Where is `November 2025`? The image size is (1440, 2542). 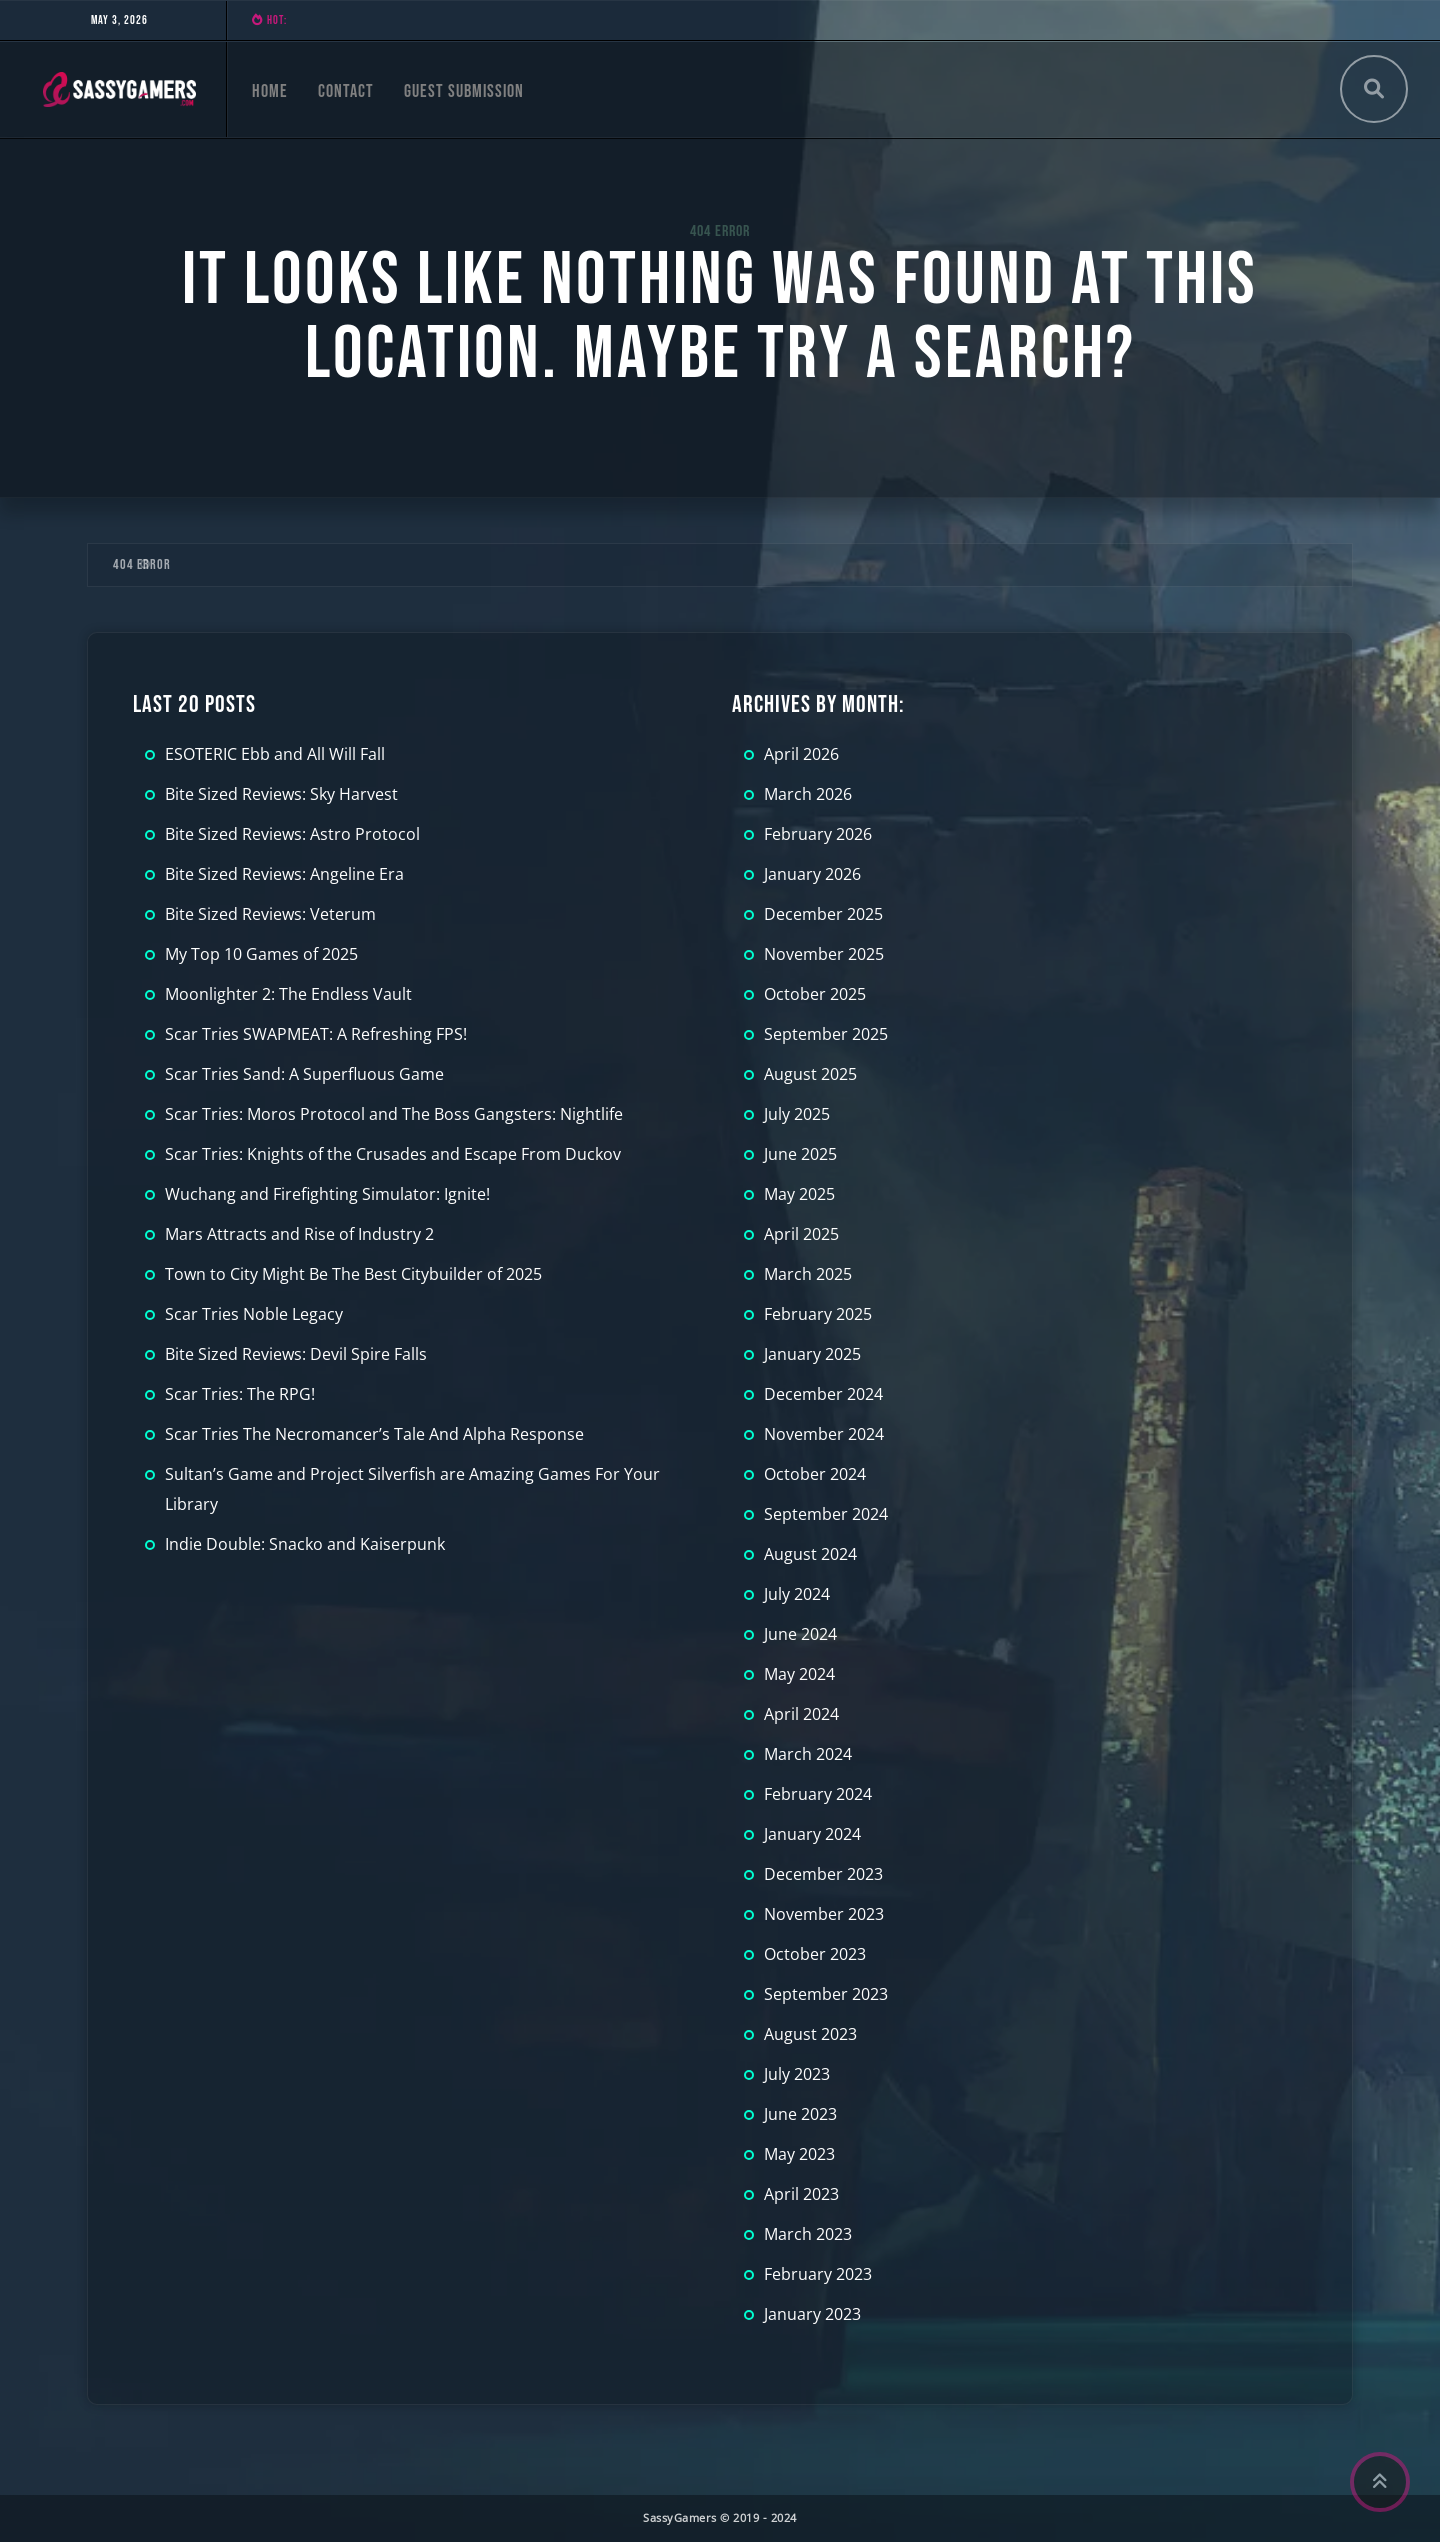 November 2025 is located at coordinates (824, 954).